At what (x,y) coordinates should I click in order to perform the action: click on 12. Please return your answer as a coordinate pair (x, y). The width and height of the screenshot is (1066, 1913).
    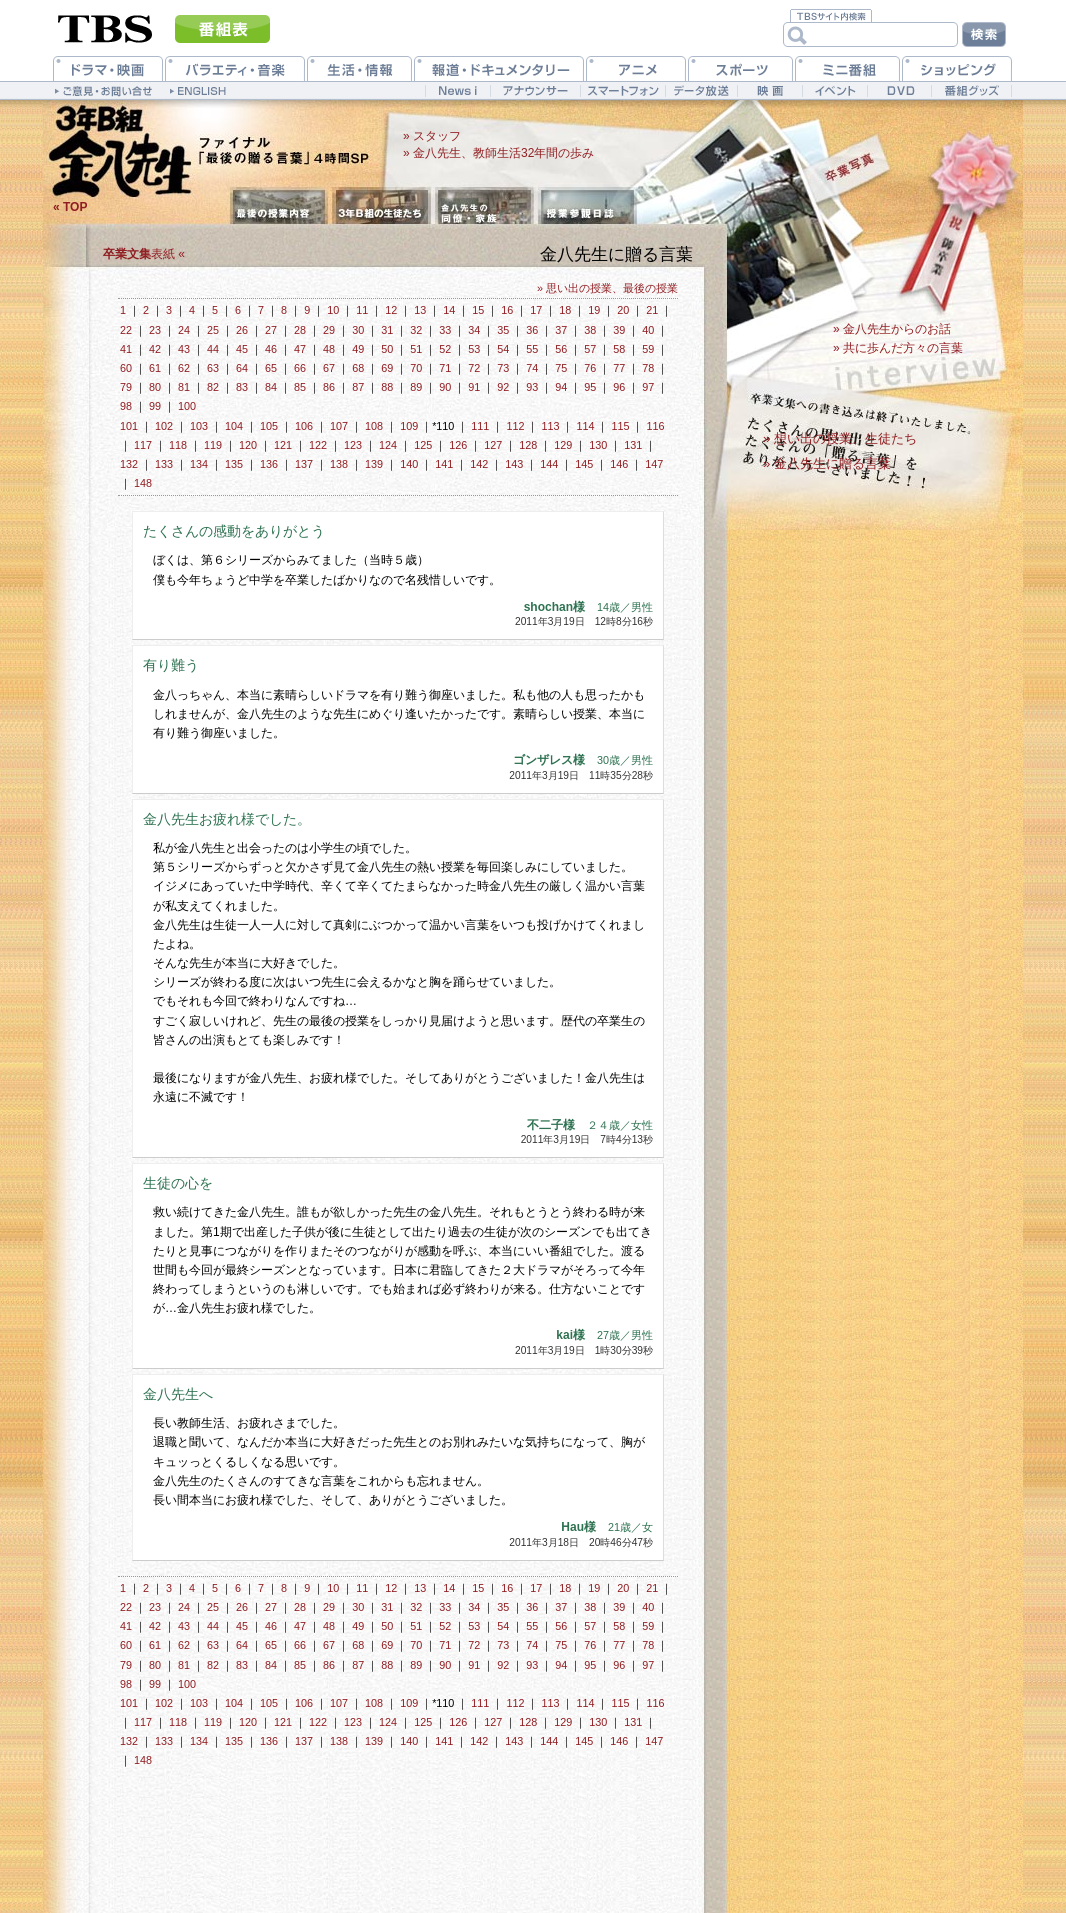
    Looking at the image, I should click on (391, 310).